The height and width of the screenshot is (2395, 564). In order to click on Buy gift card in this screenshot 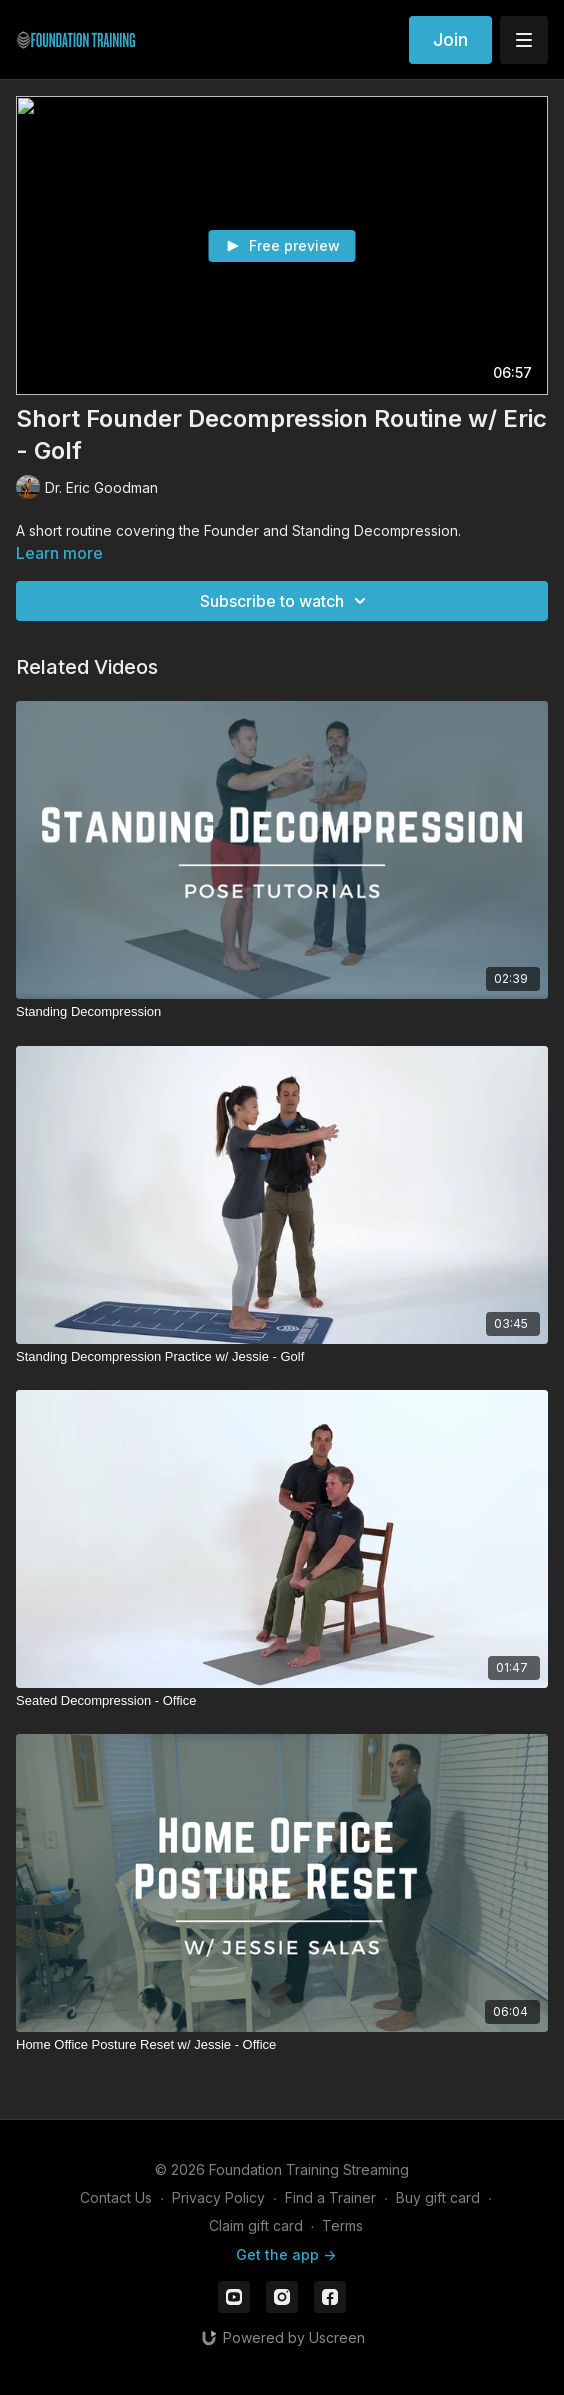, I will do `click(438, 2197)`.